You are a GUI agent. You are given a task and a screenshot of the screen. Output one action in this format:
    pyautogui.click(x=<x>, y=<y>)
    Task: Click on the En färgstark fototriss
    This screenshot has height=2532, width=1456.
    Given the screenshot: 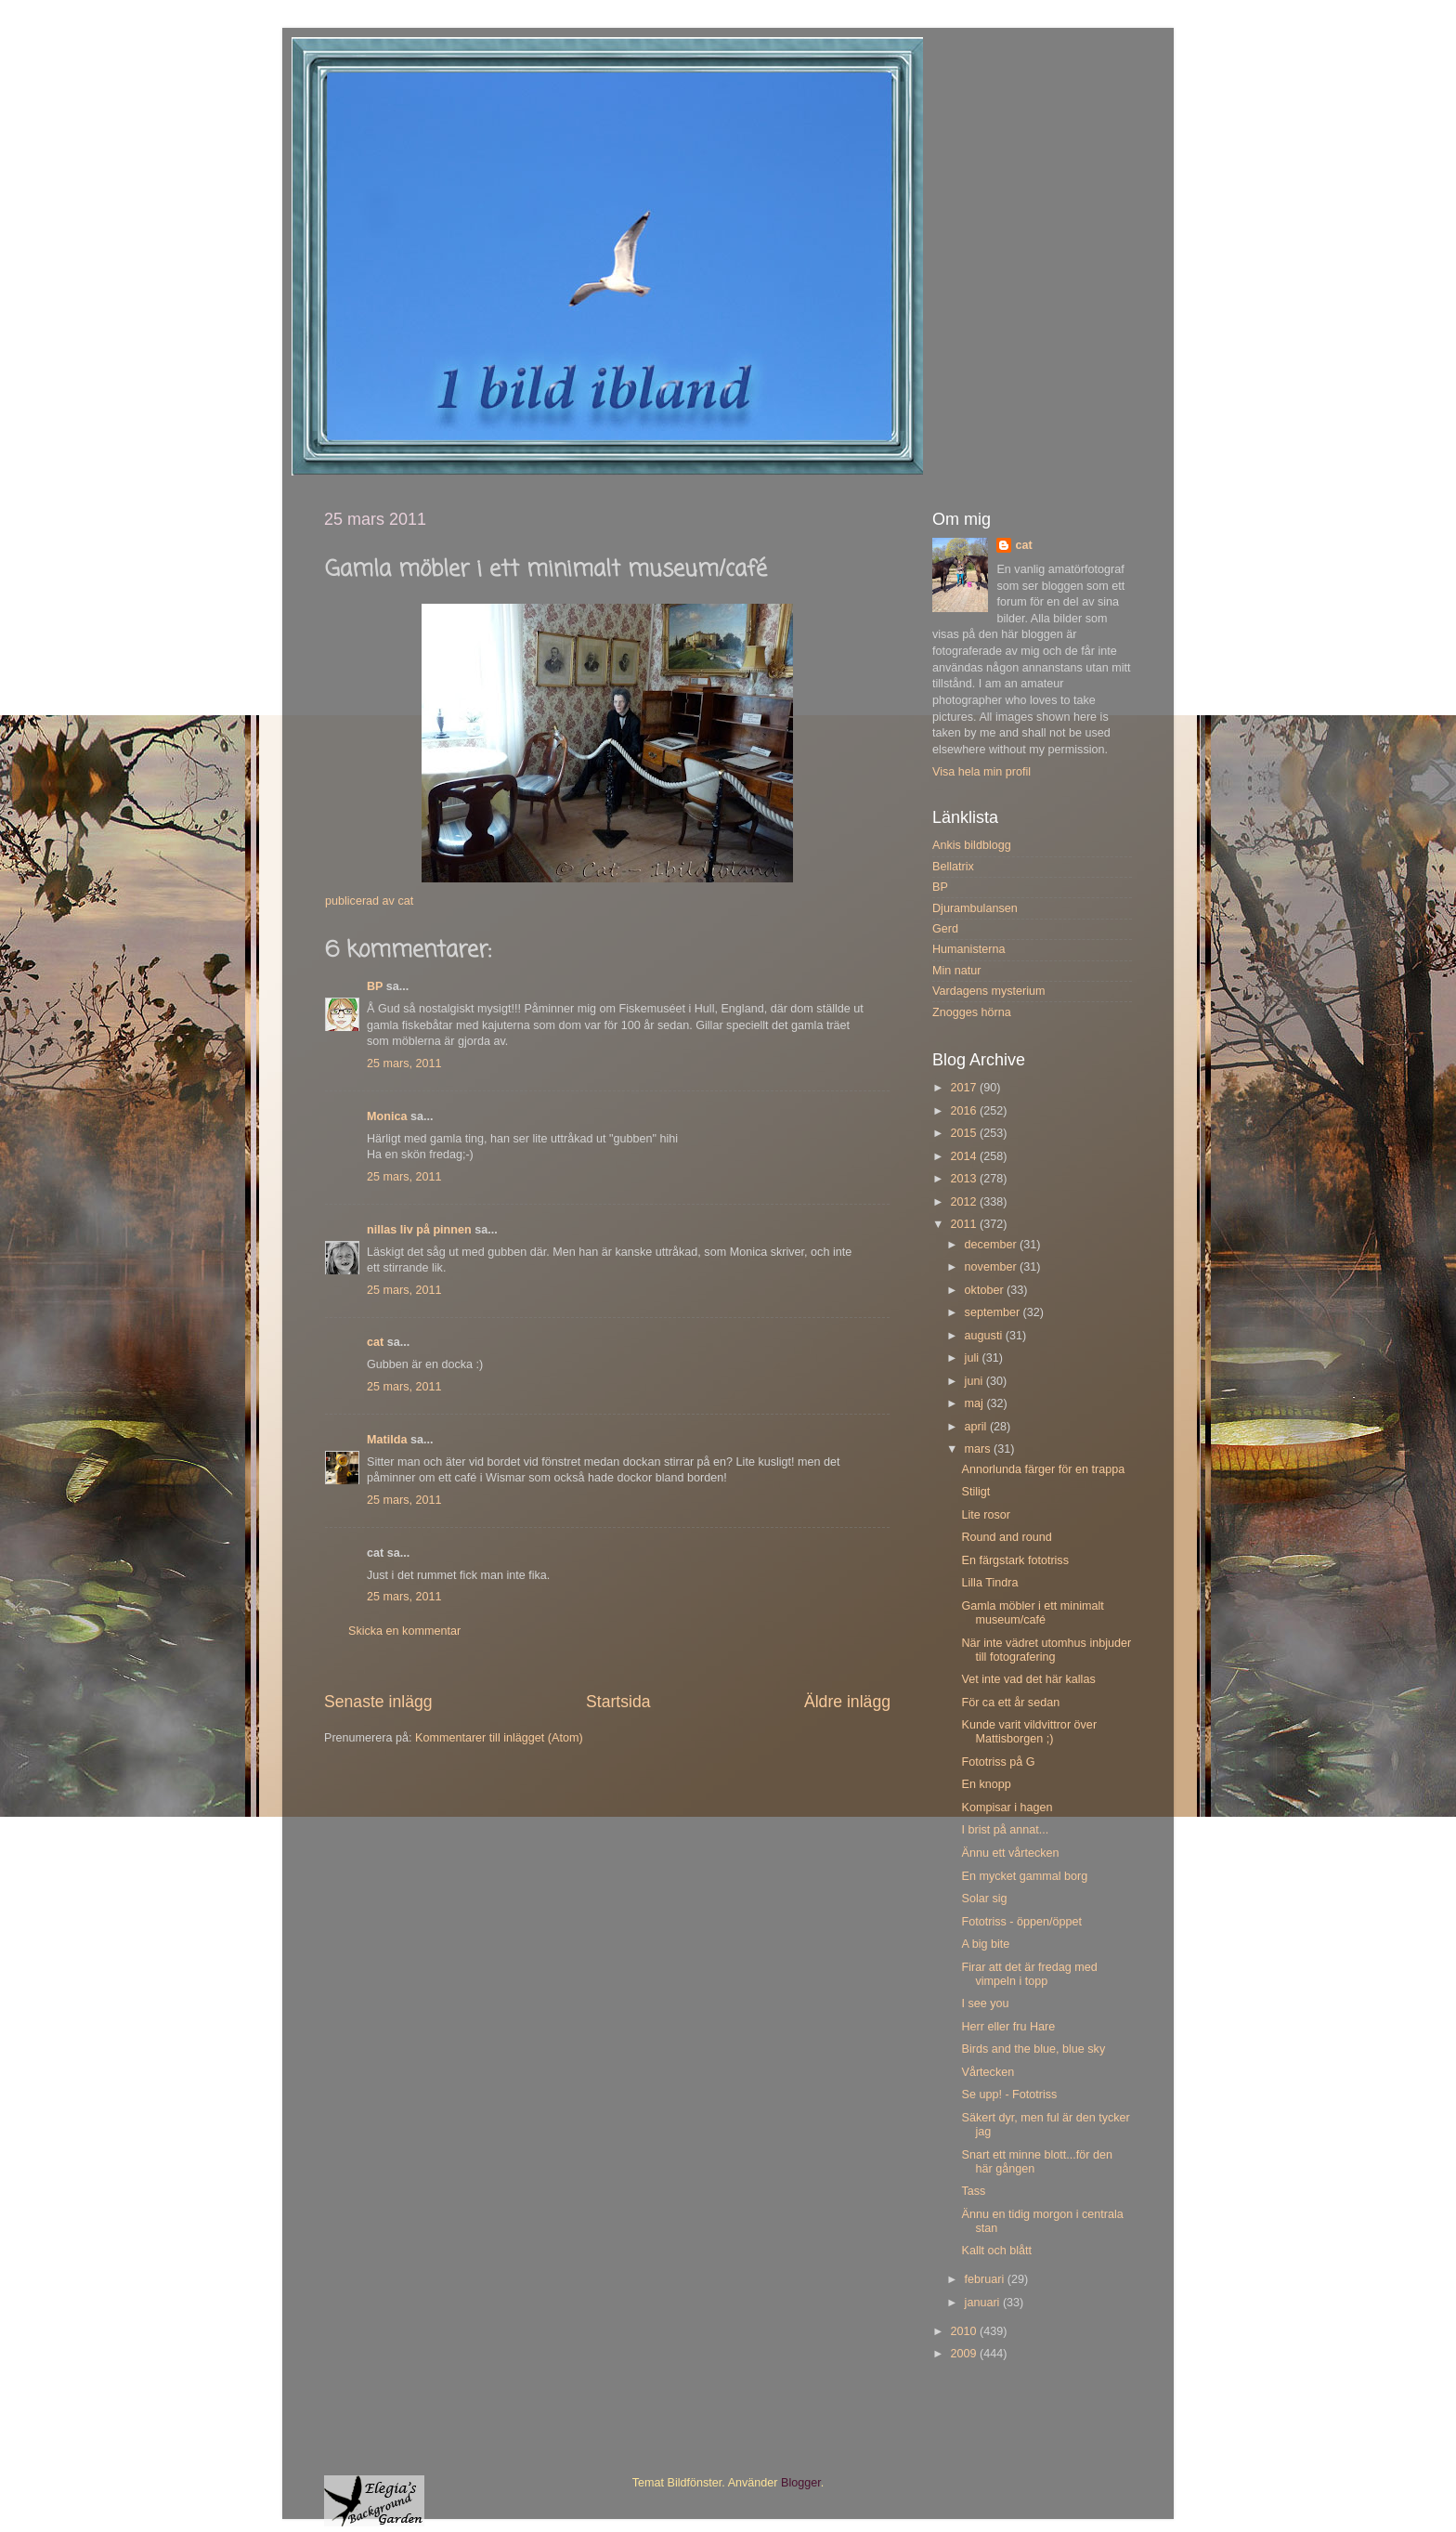 What is the action you would take?
    pyautogui.click(x=1014, y=1560)
    